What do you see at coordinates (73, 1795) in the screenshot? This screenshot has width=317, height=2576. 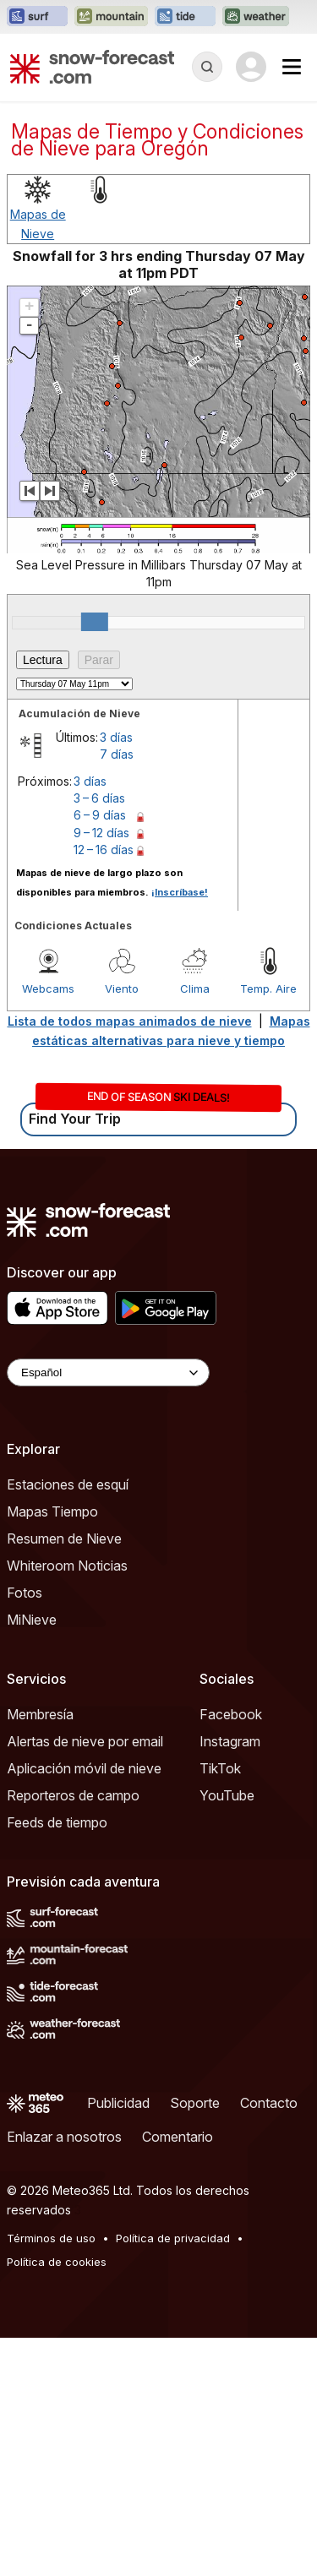 I see `Reporteros de campo` at bounding box center [73, 1795].